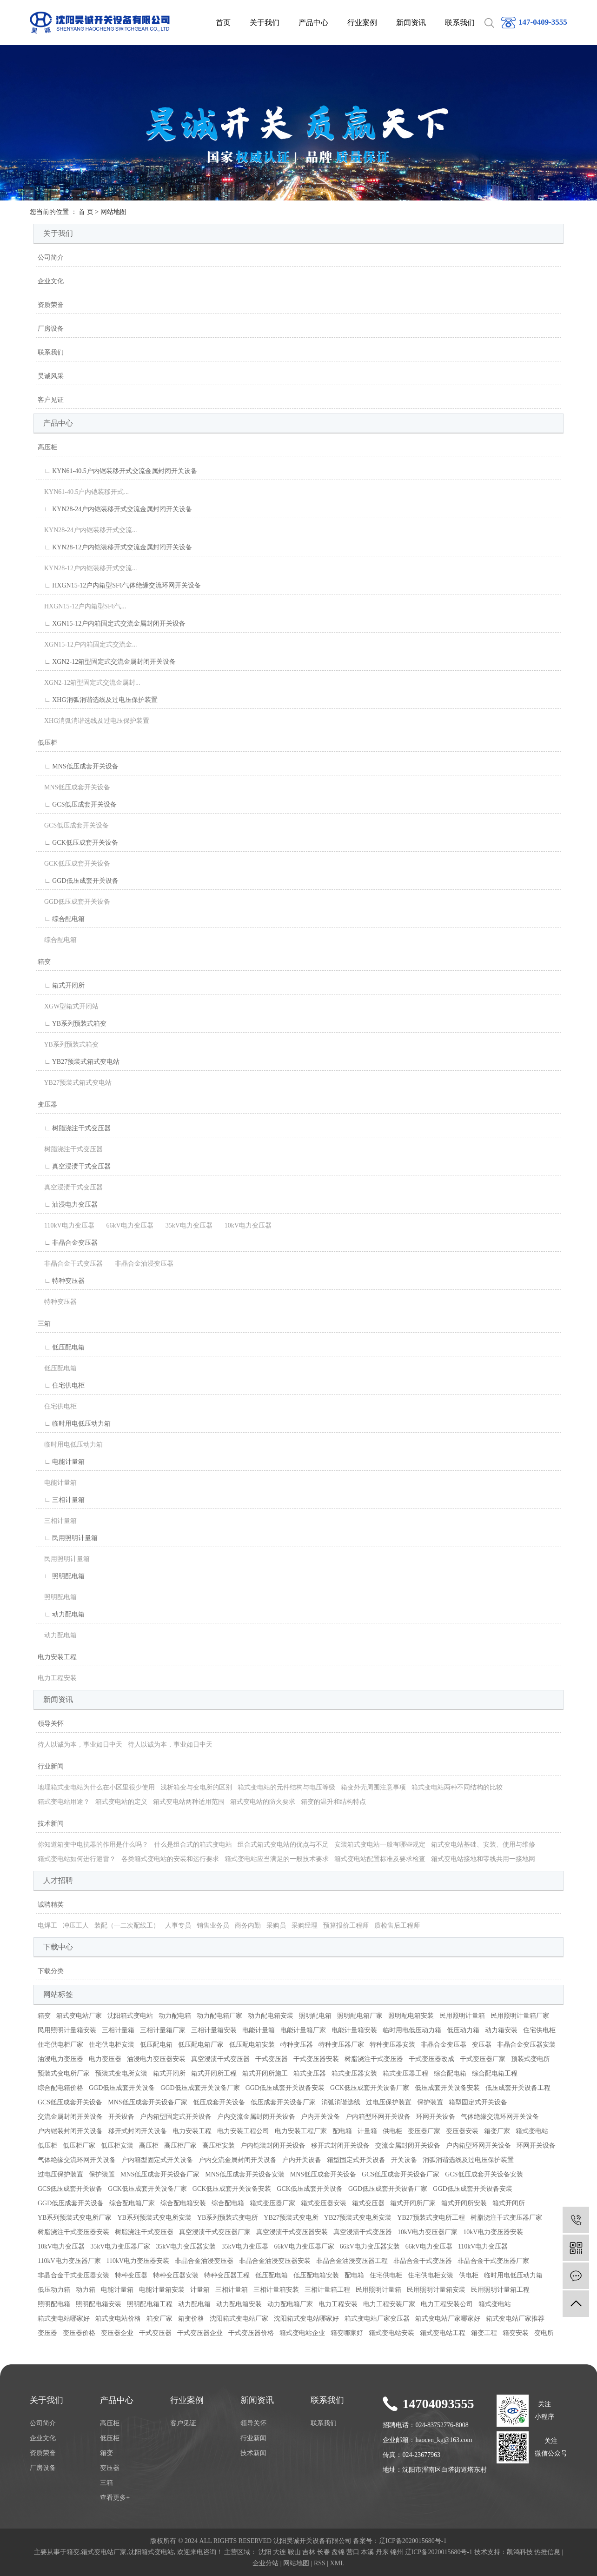 This screenshot has width=597, height=2576. I want to click on 预算报价工程师, so click(346, 1925).